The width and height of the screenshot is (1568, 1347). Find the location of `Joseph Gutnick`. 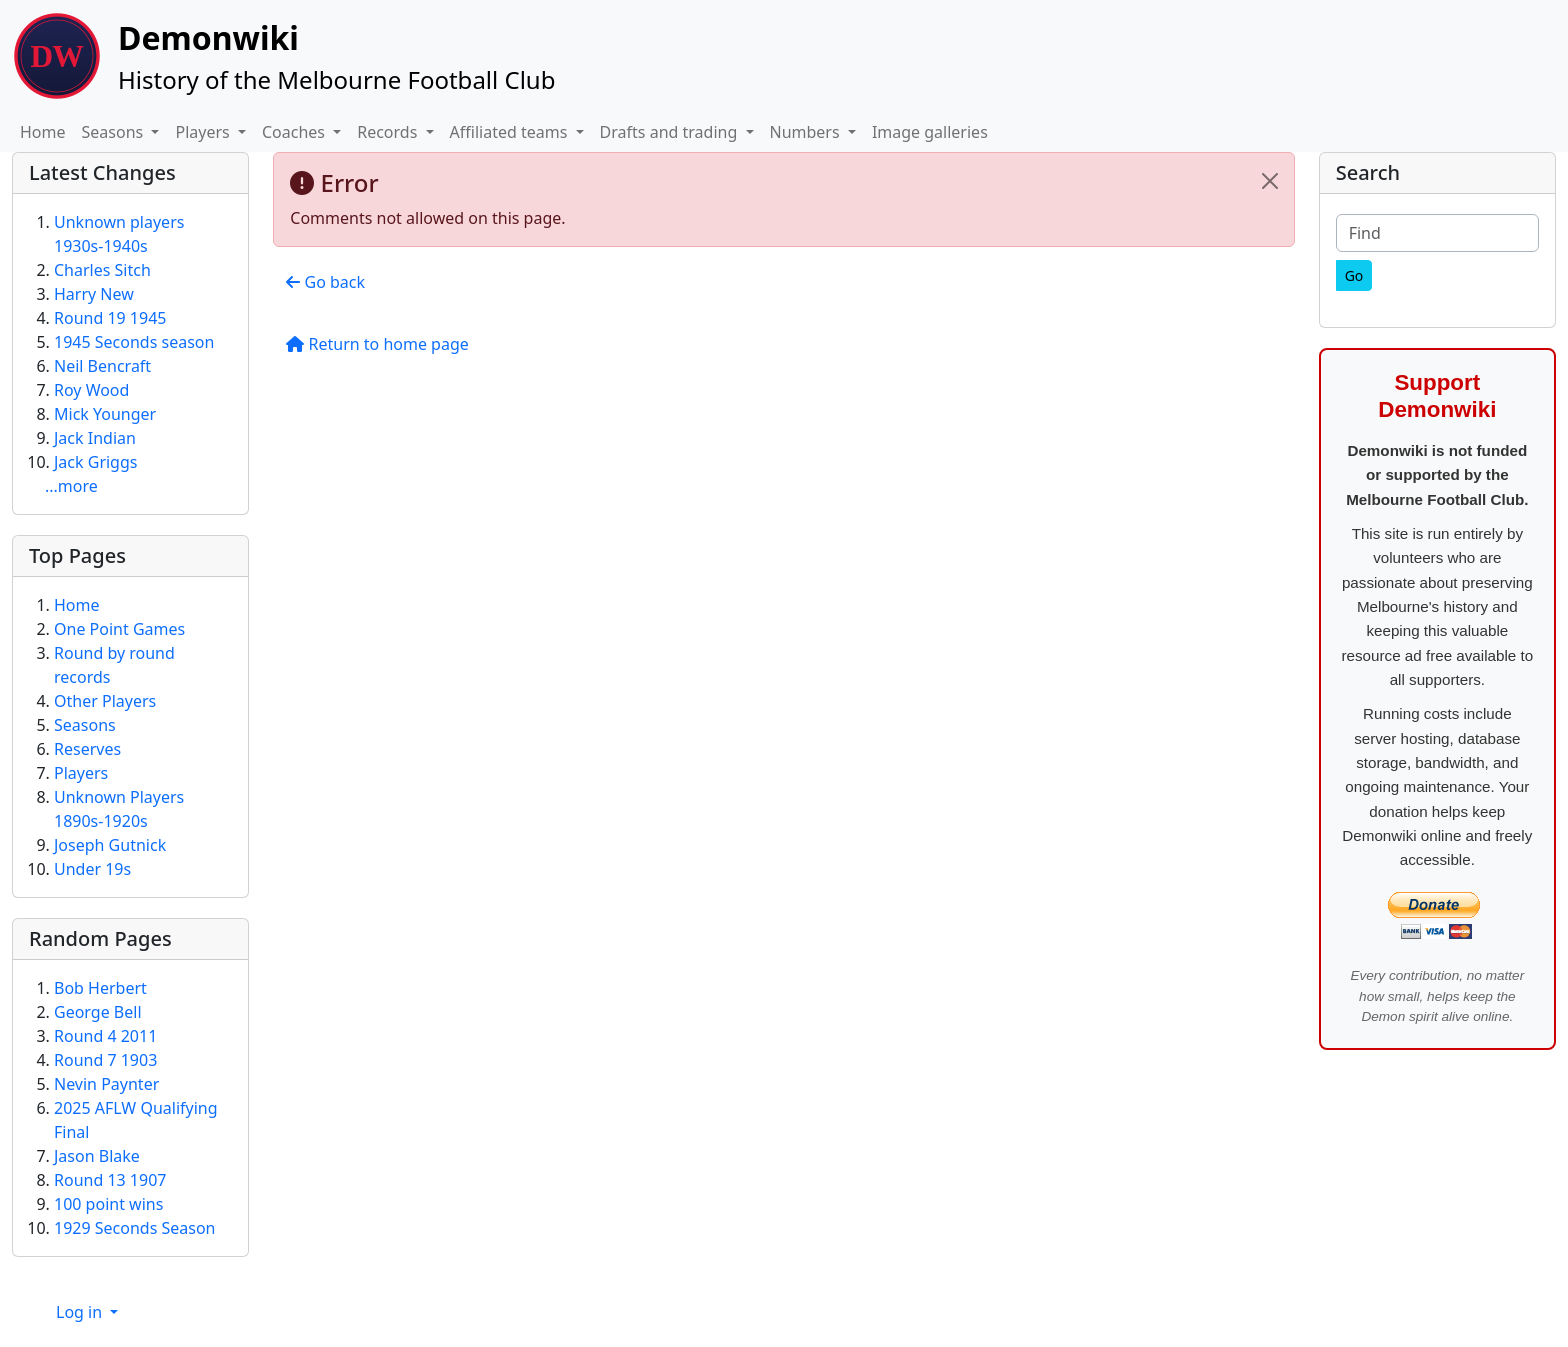

Joseph Gutnick is located at coordinates (110, 845).